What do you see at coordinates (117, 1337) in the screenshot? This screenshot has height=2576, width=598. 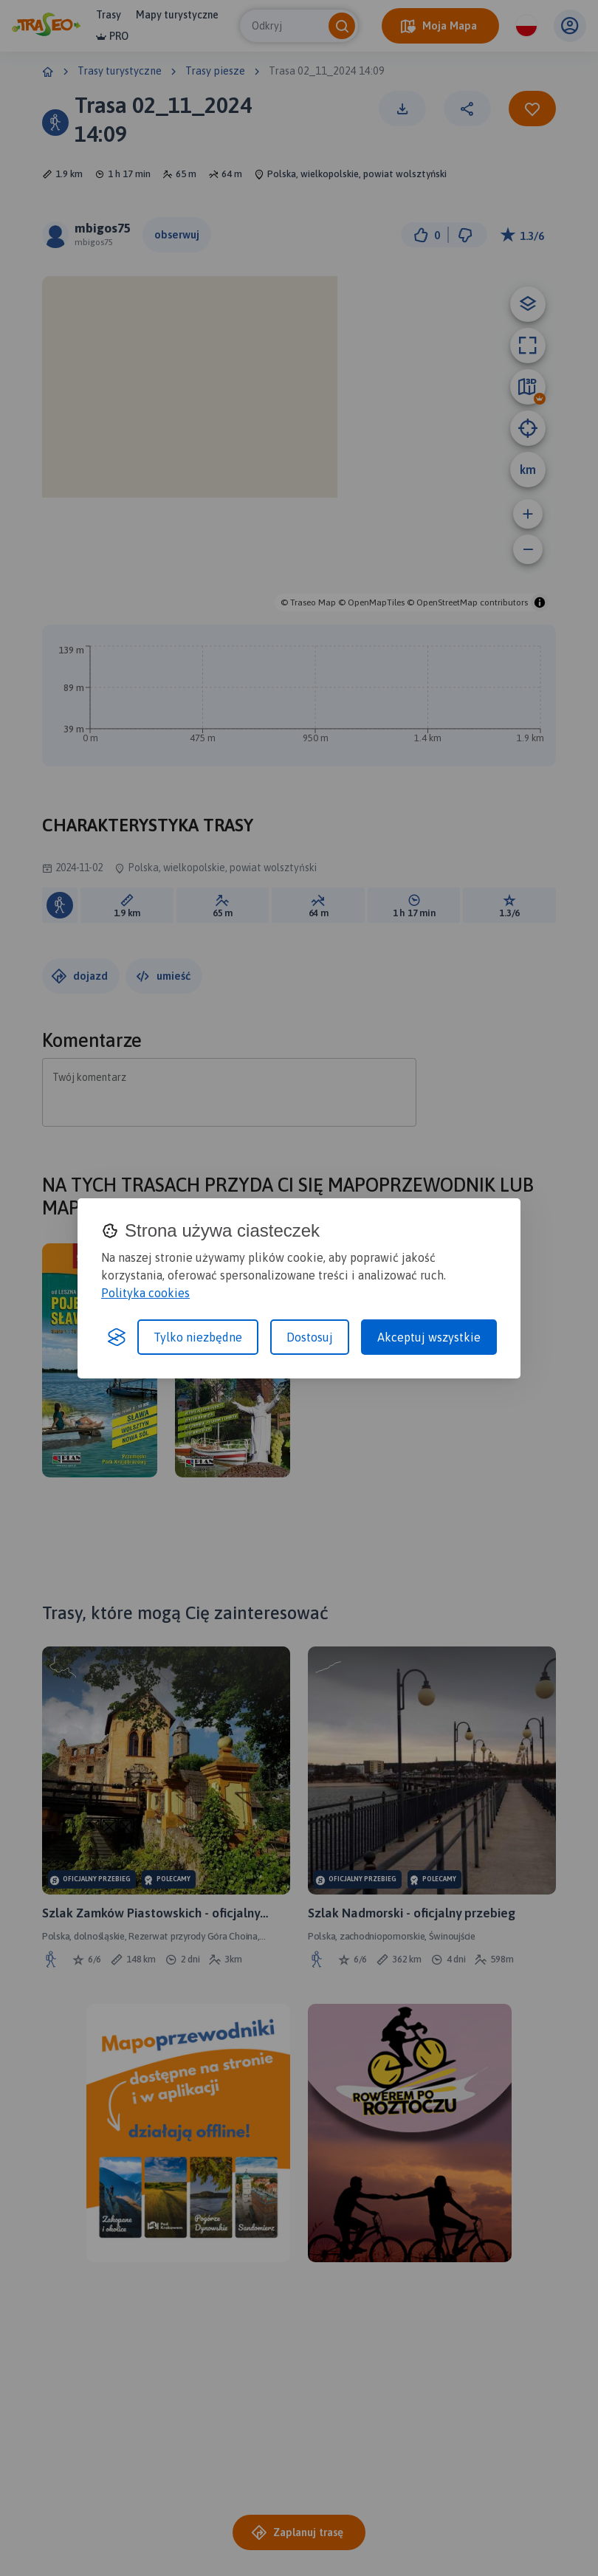 I see `[Visit the Silktide Consent Manager page]` at bounding box center [117, 1337].